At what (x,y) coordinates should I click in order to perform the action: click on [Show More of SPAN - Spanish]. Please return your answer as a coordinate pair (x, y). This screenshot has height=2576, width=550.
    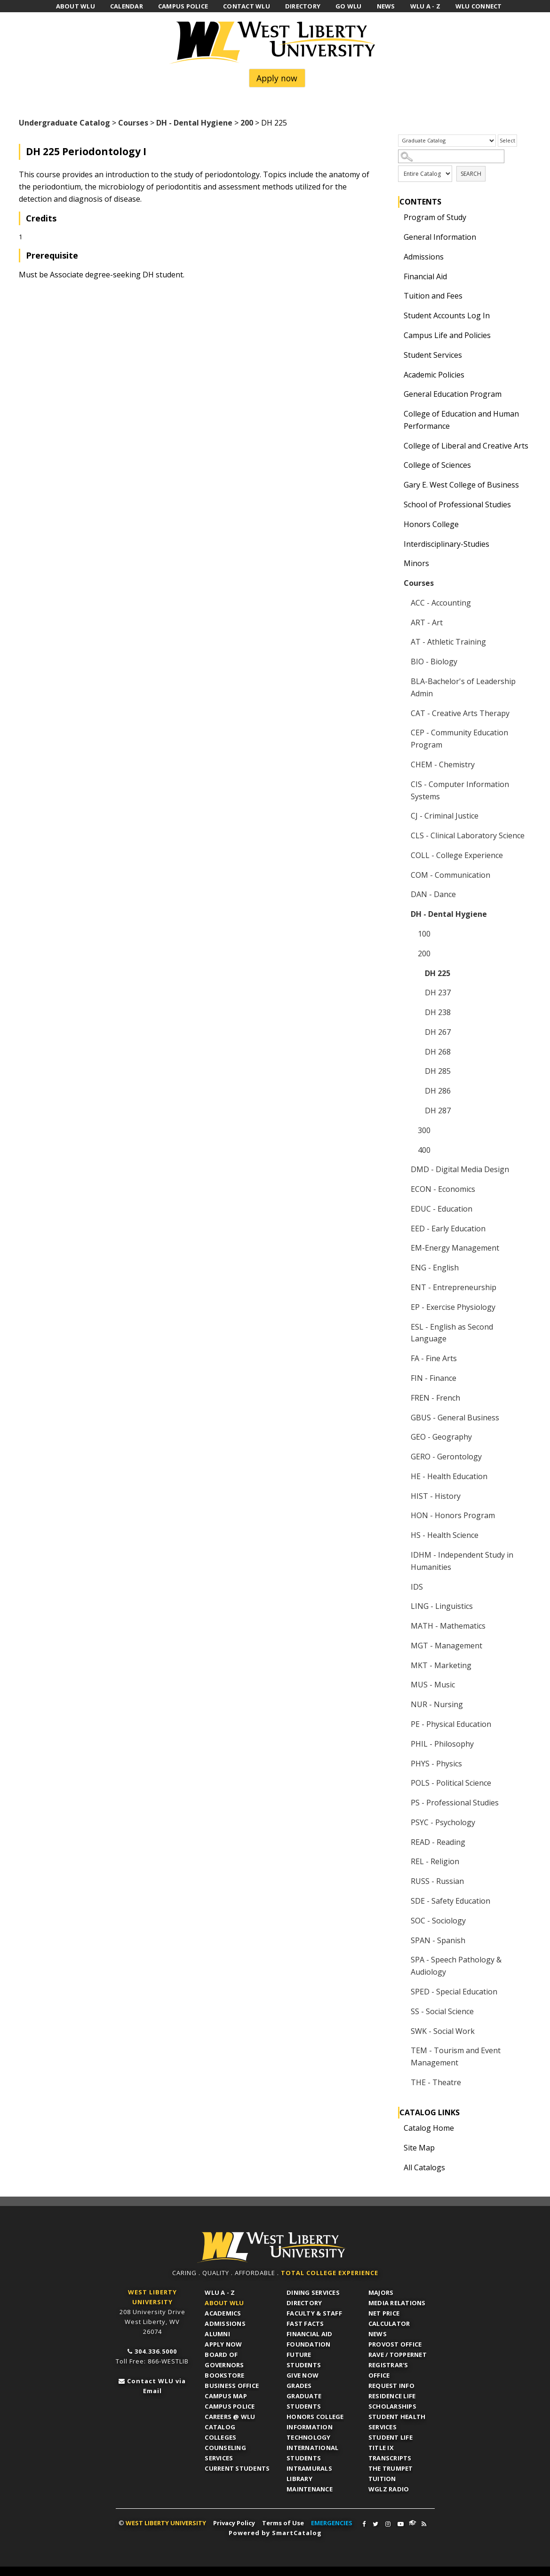
    Looking at the image, I should click on (403, 1940).